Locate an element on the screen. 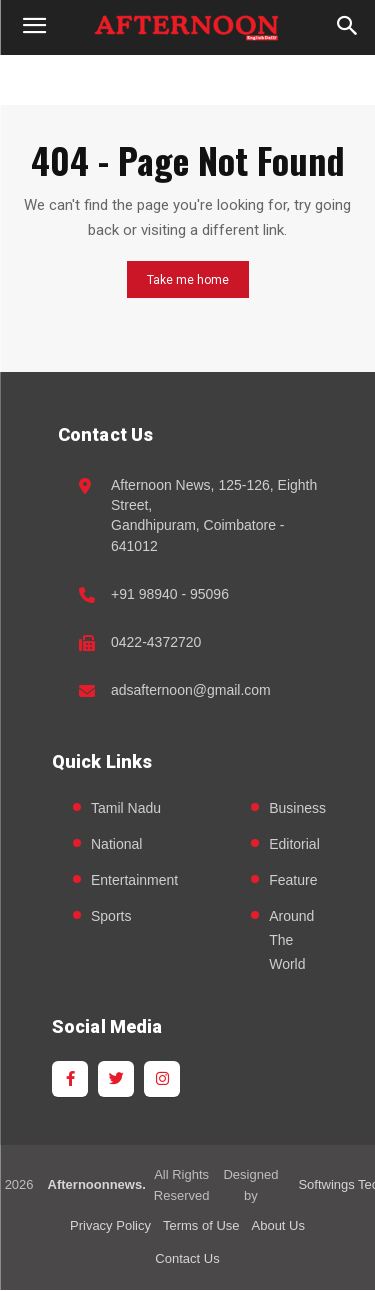 The height and width of the screenshot is (1291, 375). Feature is located at coordinates (293, 880).